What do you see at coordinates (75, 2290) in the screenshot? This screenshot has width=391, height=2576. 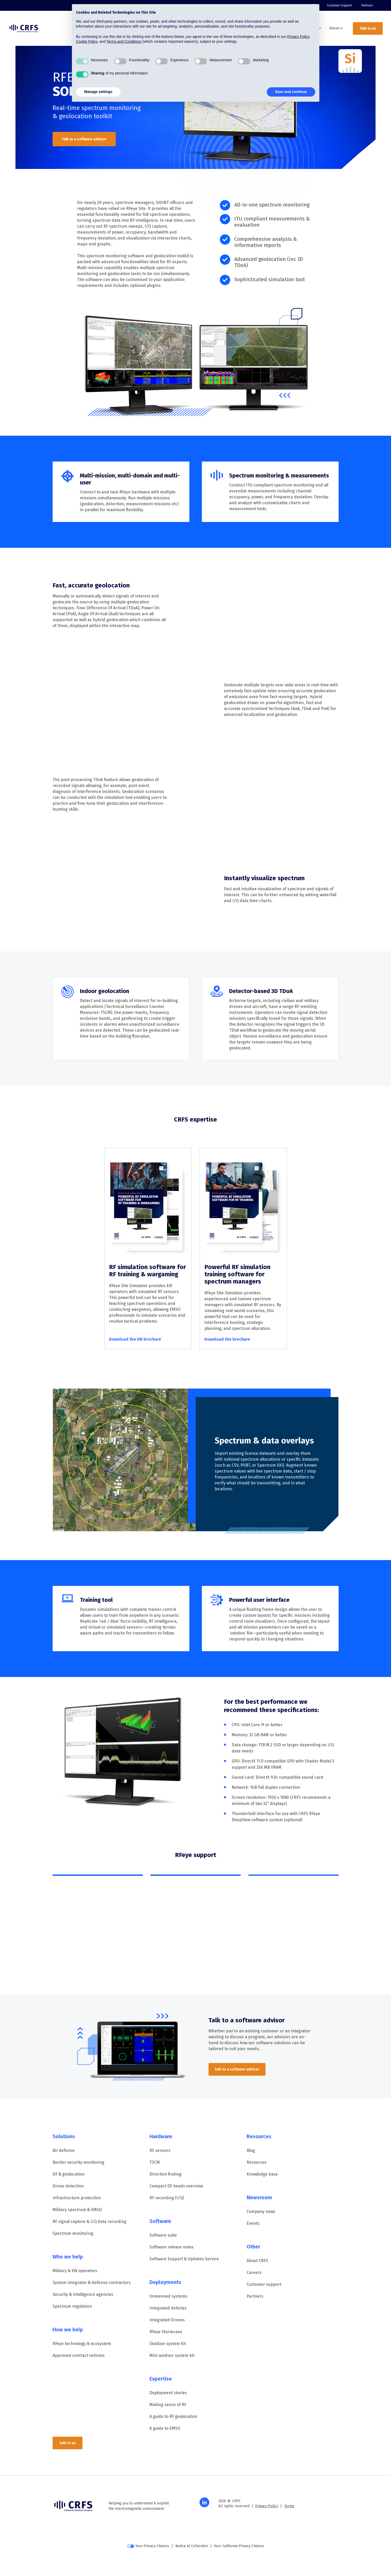 I see `Military & EW operators [menuitem]` at bounding box center [75, 2290].